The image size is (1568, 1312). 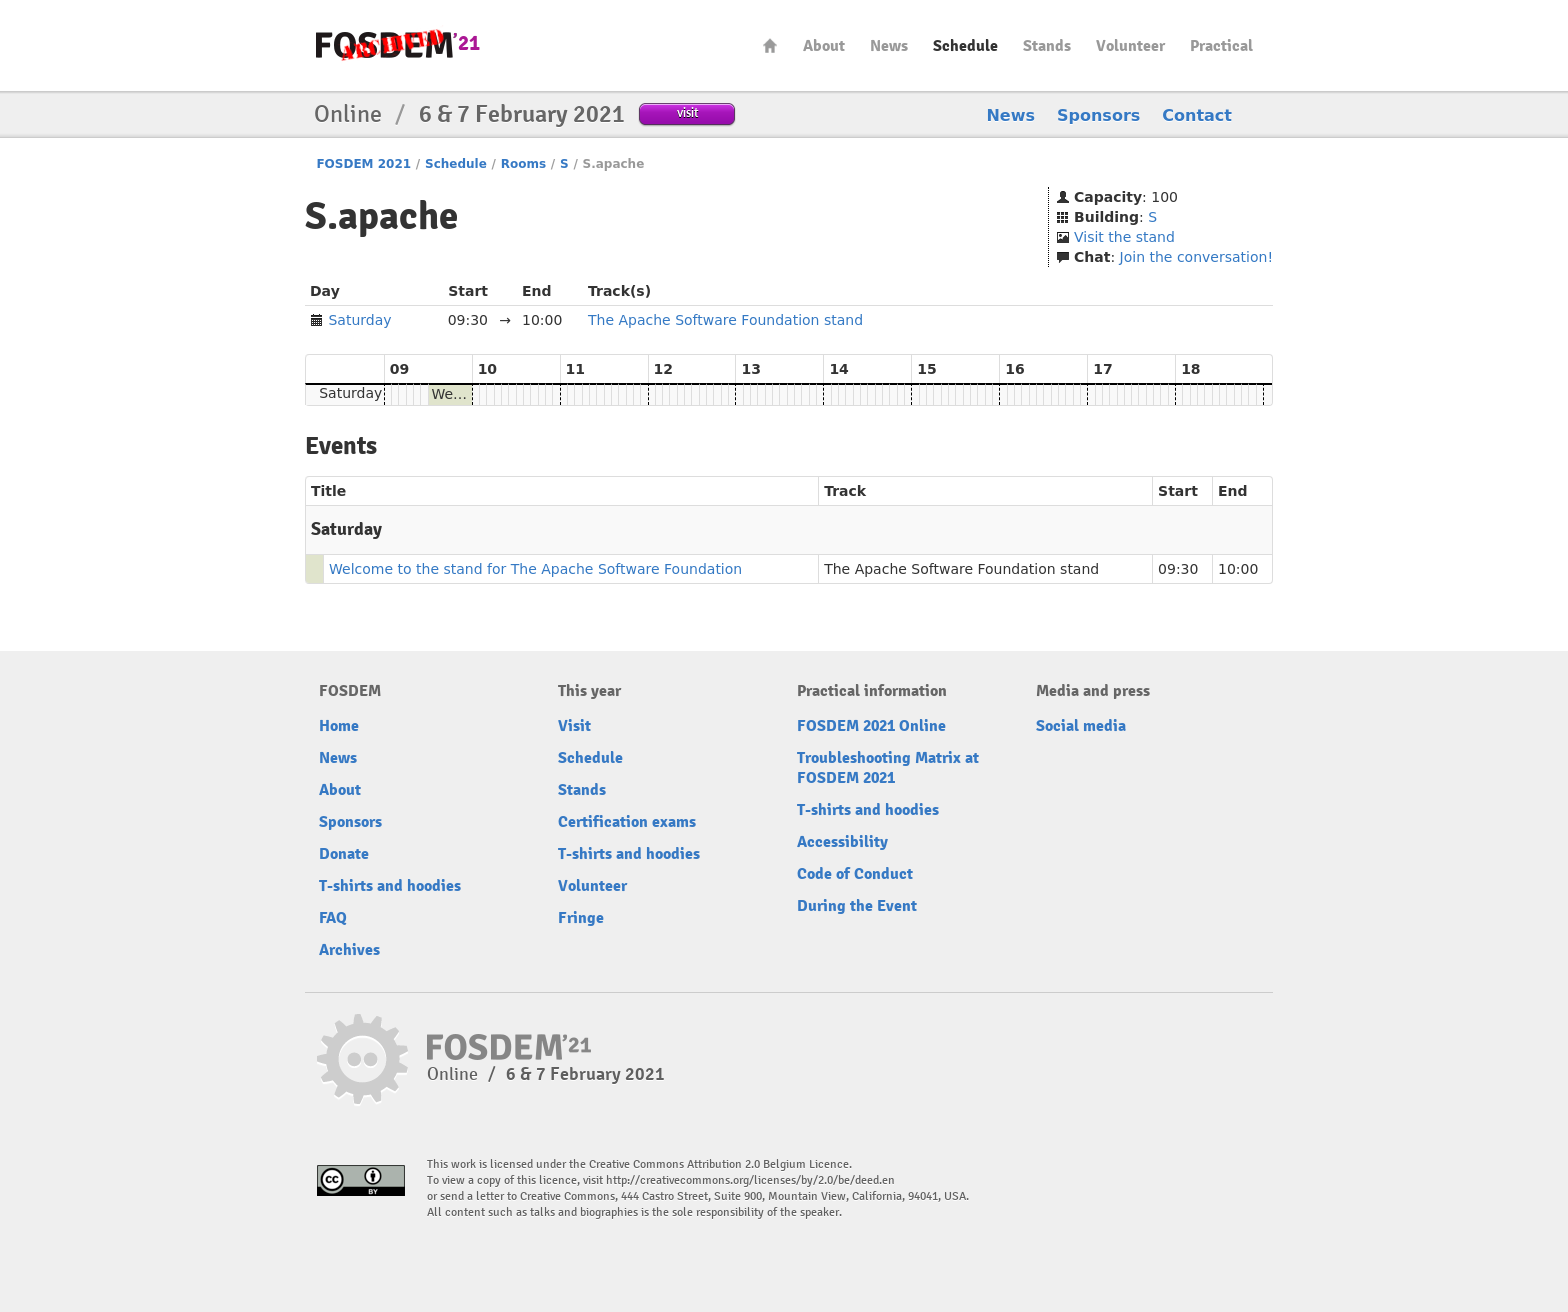 What do you see at coordinates (857, 906) in the screenshot?
I see `During the Event` at bounding box center [857, 906].